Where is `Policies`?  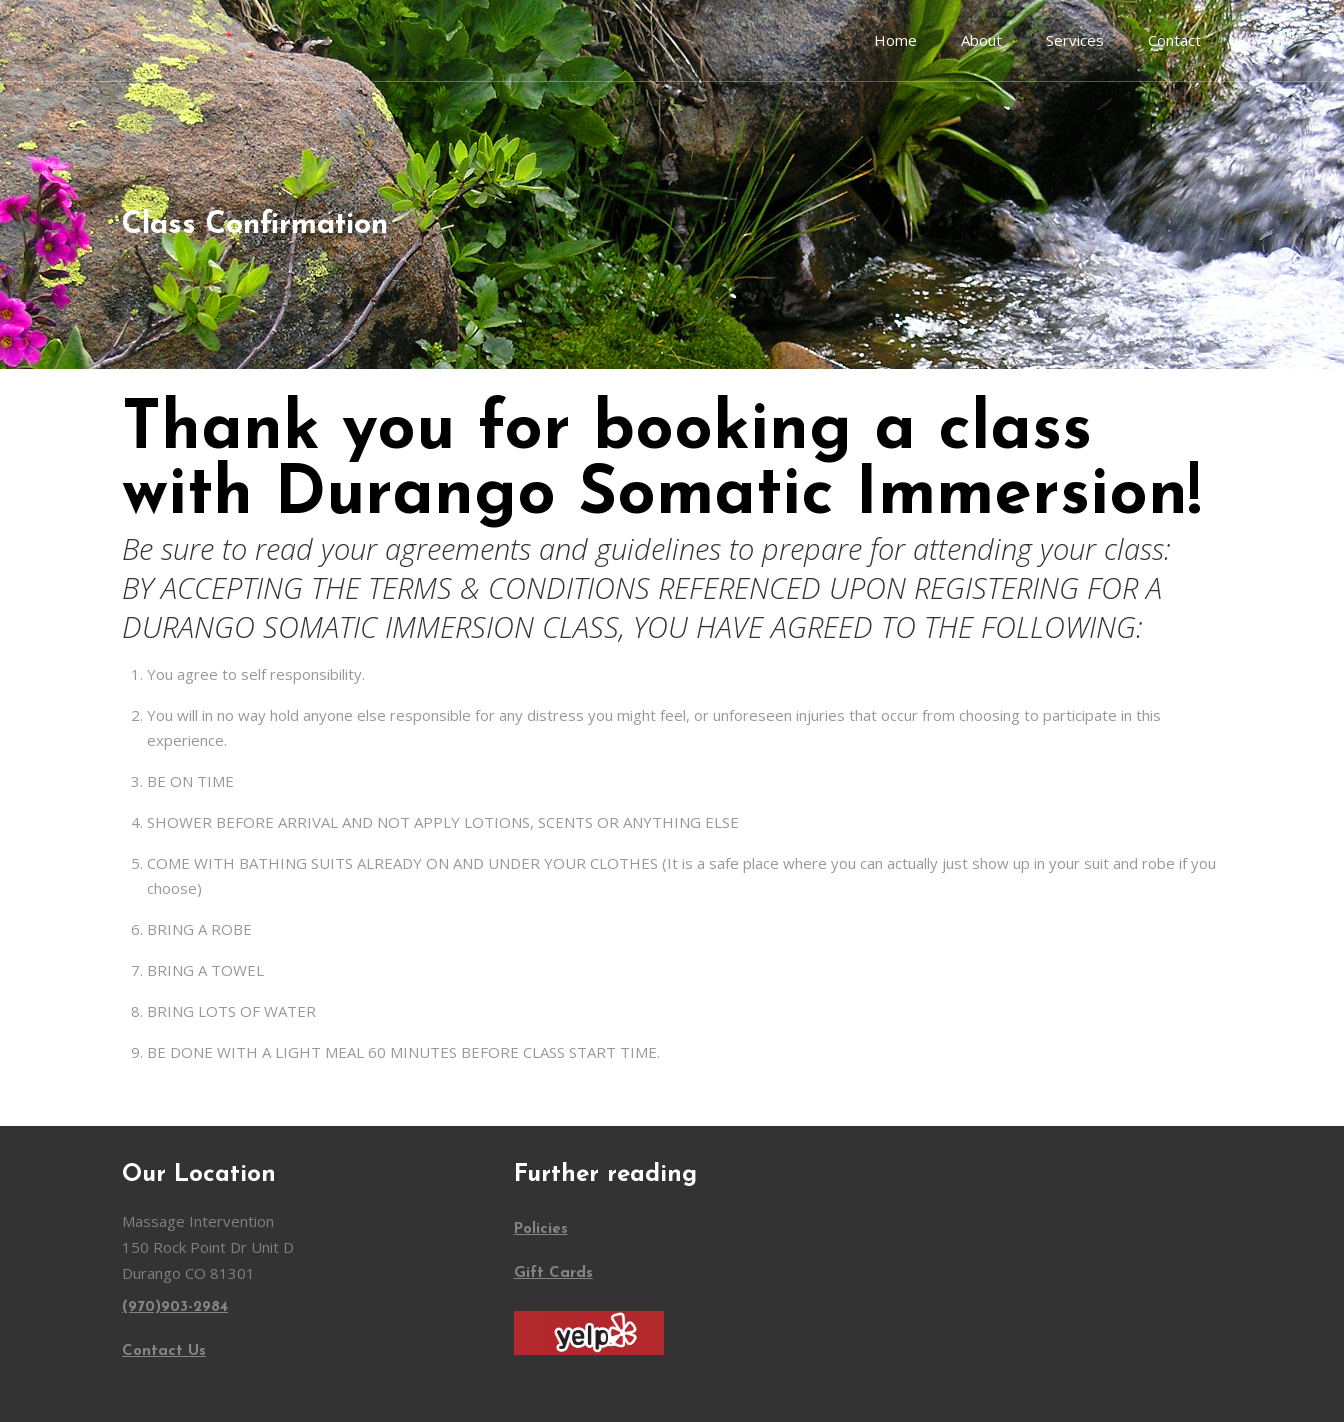 Policies is located at coordinates (541, 1229).